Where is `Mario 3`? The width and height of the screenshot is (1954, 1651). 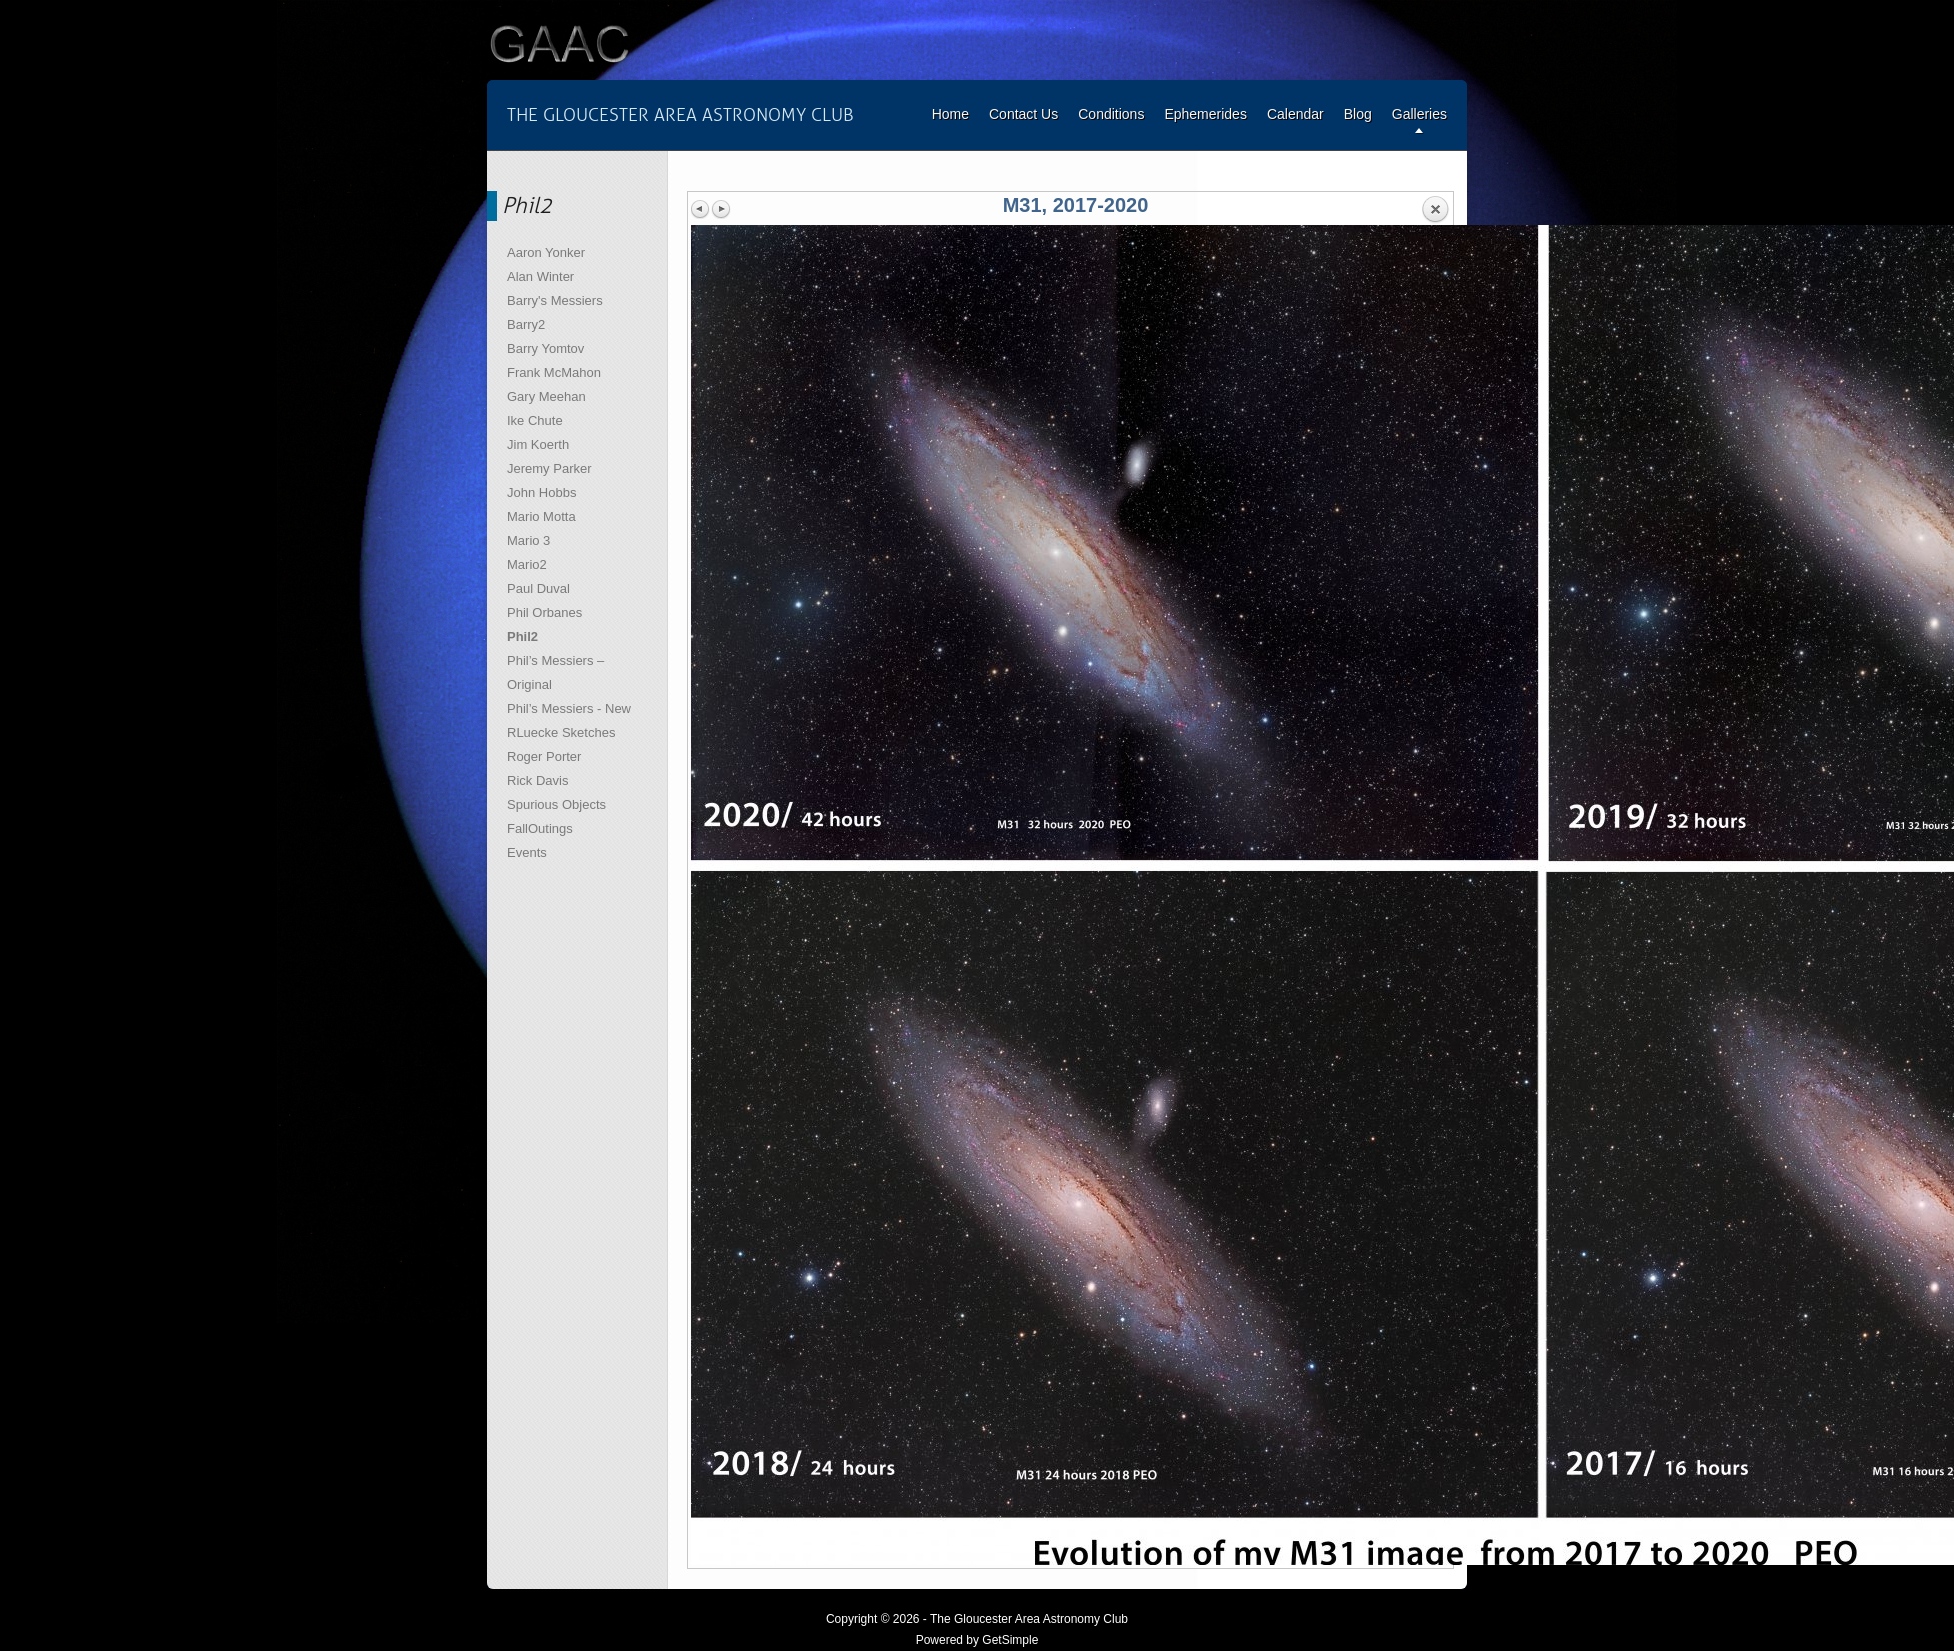
Mario 3 is located at coordinates (528, 540).